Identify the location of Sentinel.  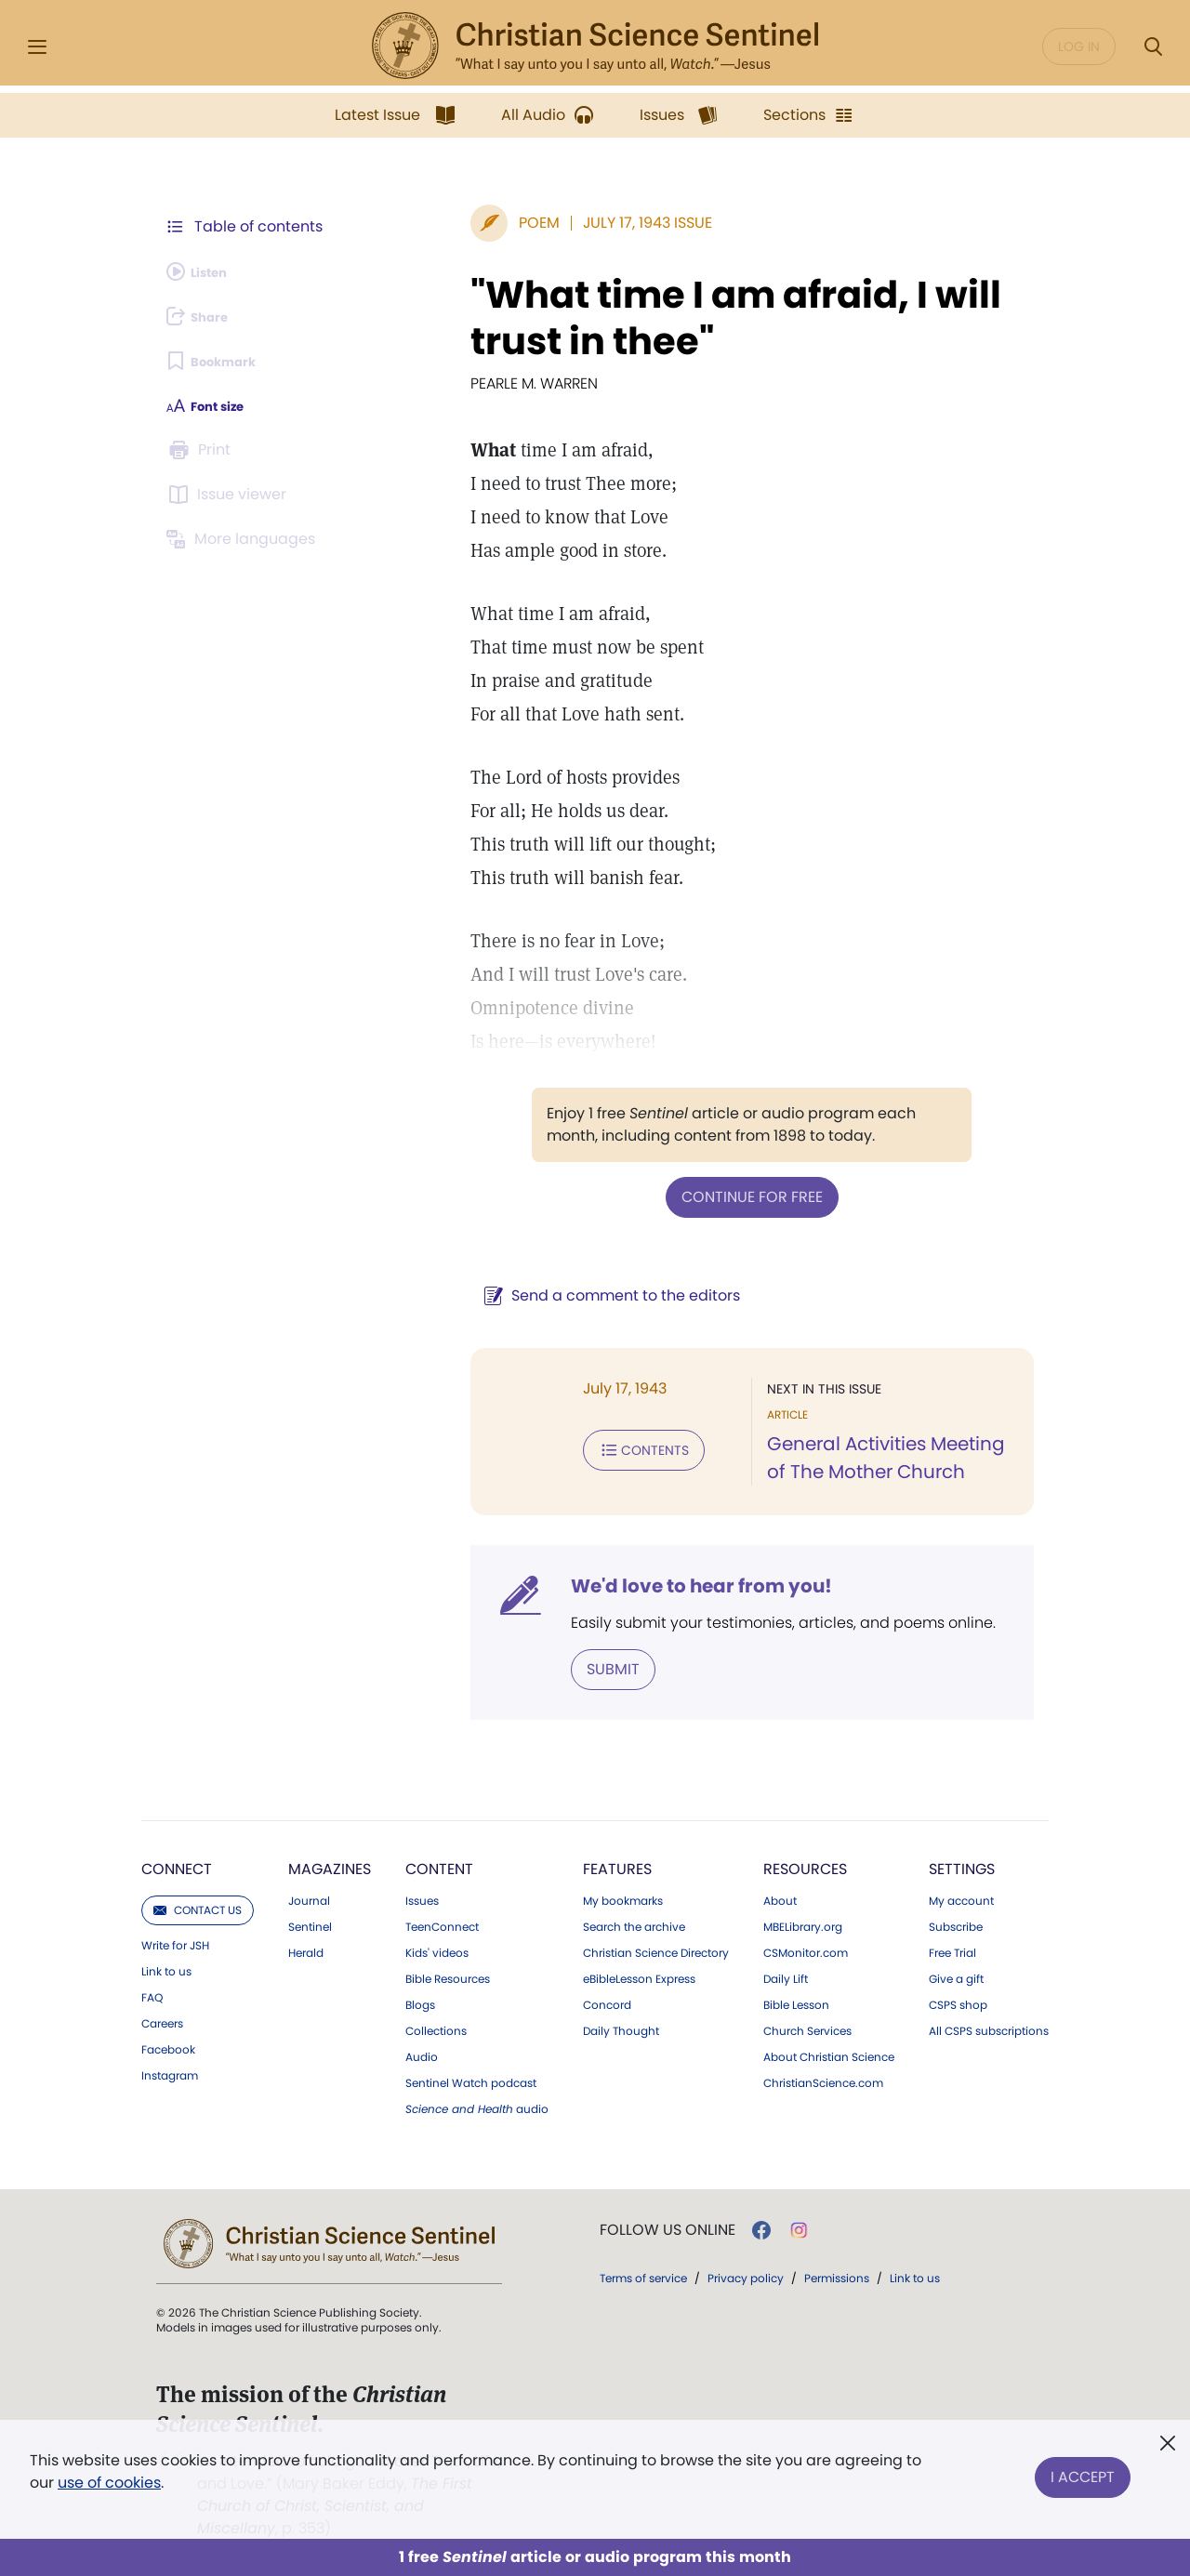
(310, 1923).